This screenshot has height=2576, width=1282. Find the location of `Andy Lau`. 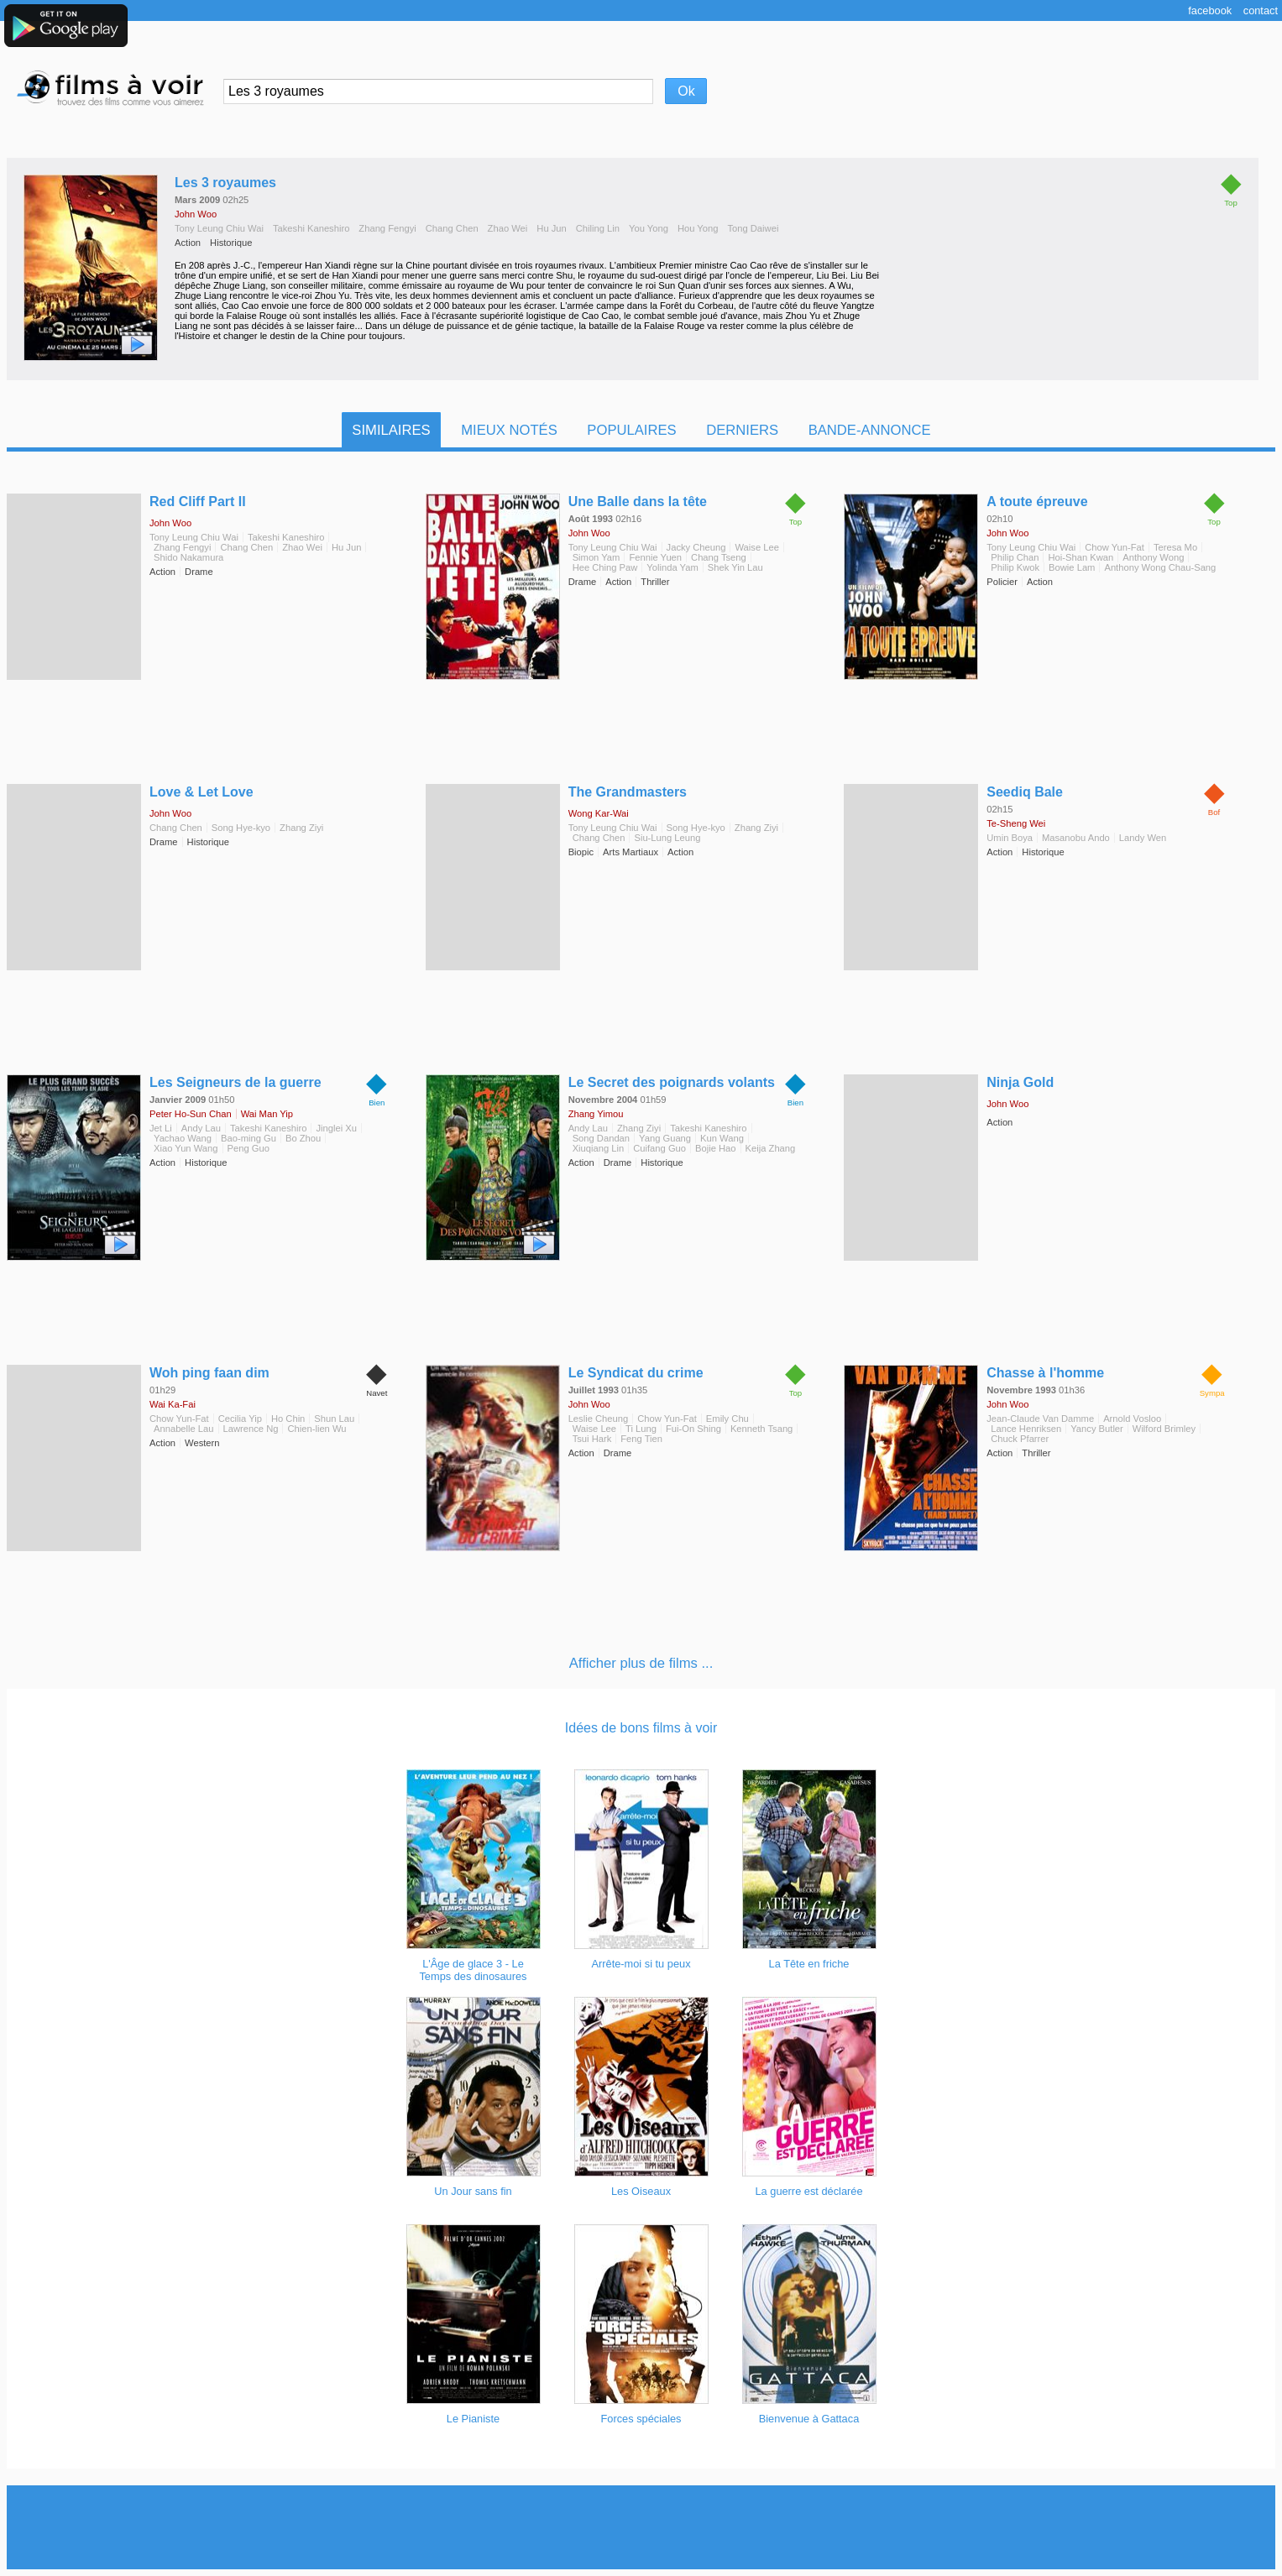

Andy Lau is located at coordinates (201, 1128).